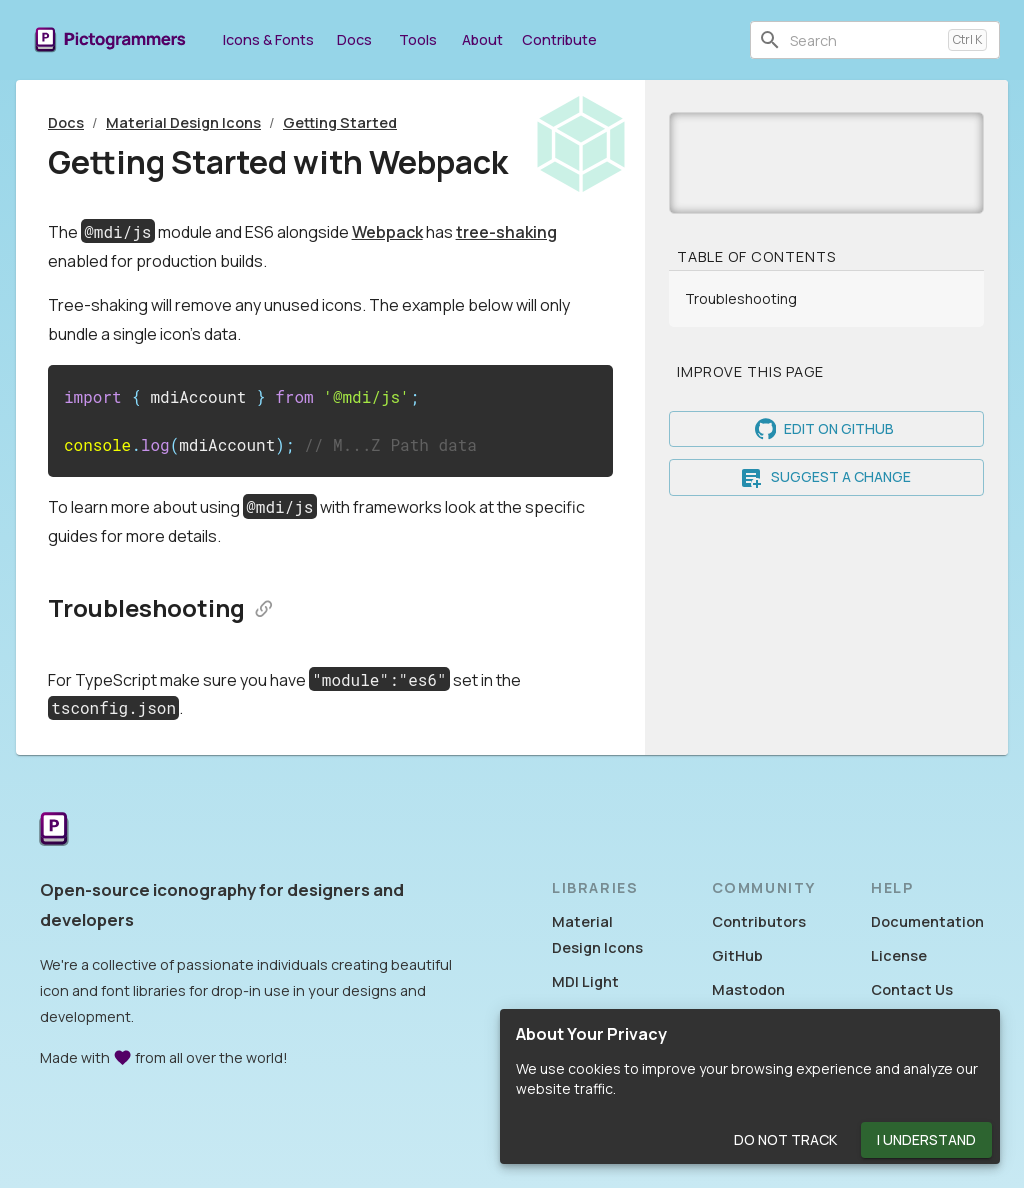 Image resolution: width=1024 pixels, height=1188 pixels. I want to click on Material Design Icons, so click(183, 122).